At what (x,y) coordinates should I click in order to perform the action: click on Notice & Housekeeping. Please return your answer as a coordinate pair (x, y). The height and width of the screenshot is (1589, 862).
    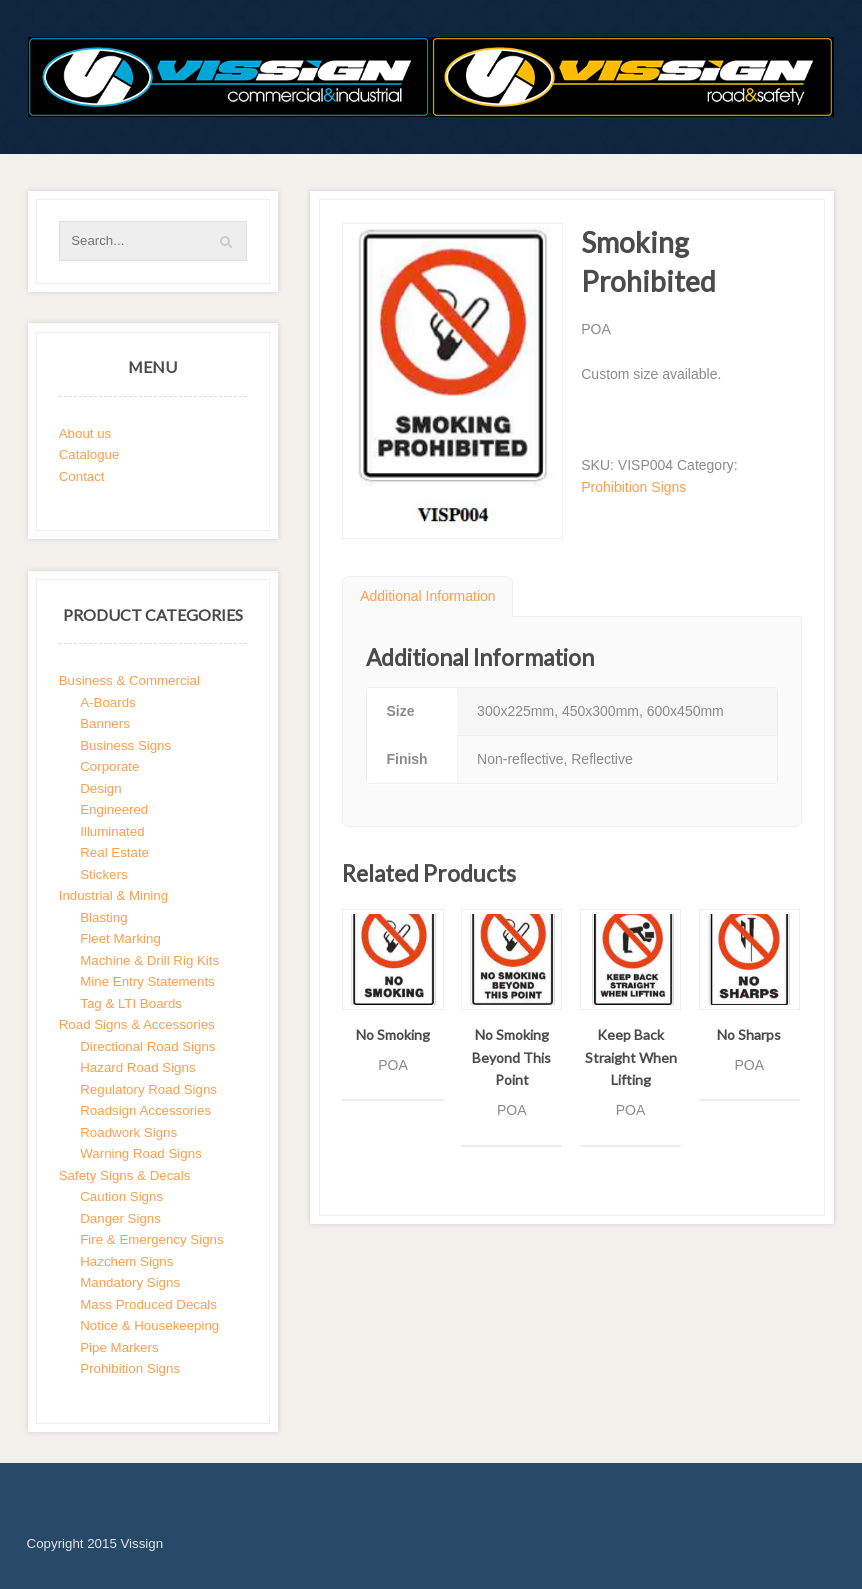
    Looking at the image, I should click on (149, 1325).